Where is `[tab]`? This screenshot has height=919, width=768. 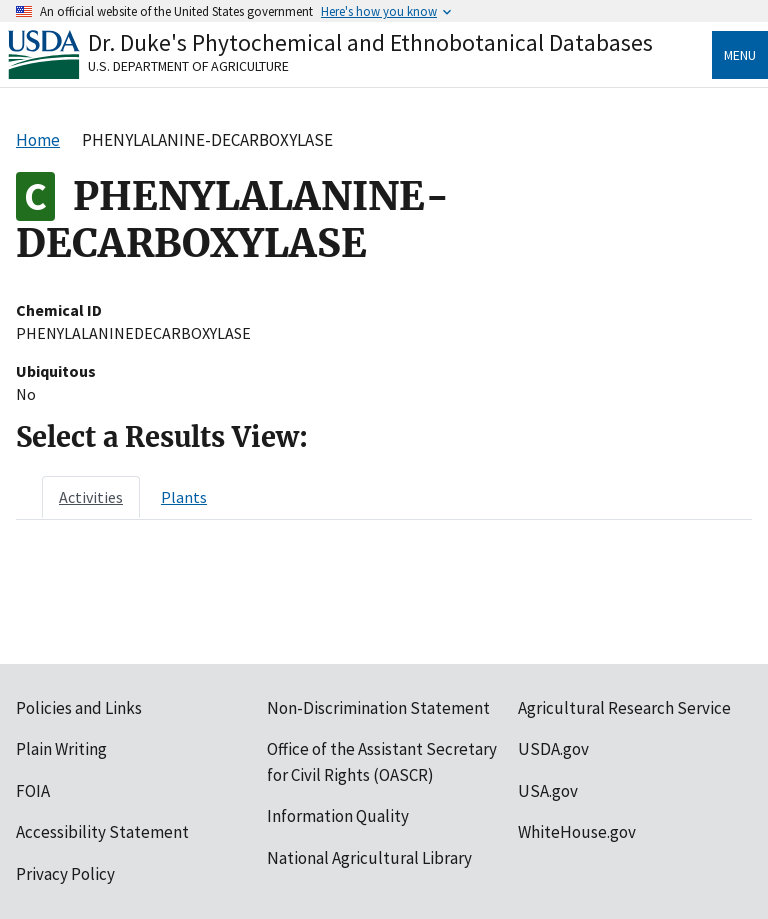
[tab] is located at coordinates (91, 497).